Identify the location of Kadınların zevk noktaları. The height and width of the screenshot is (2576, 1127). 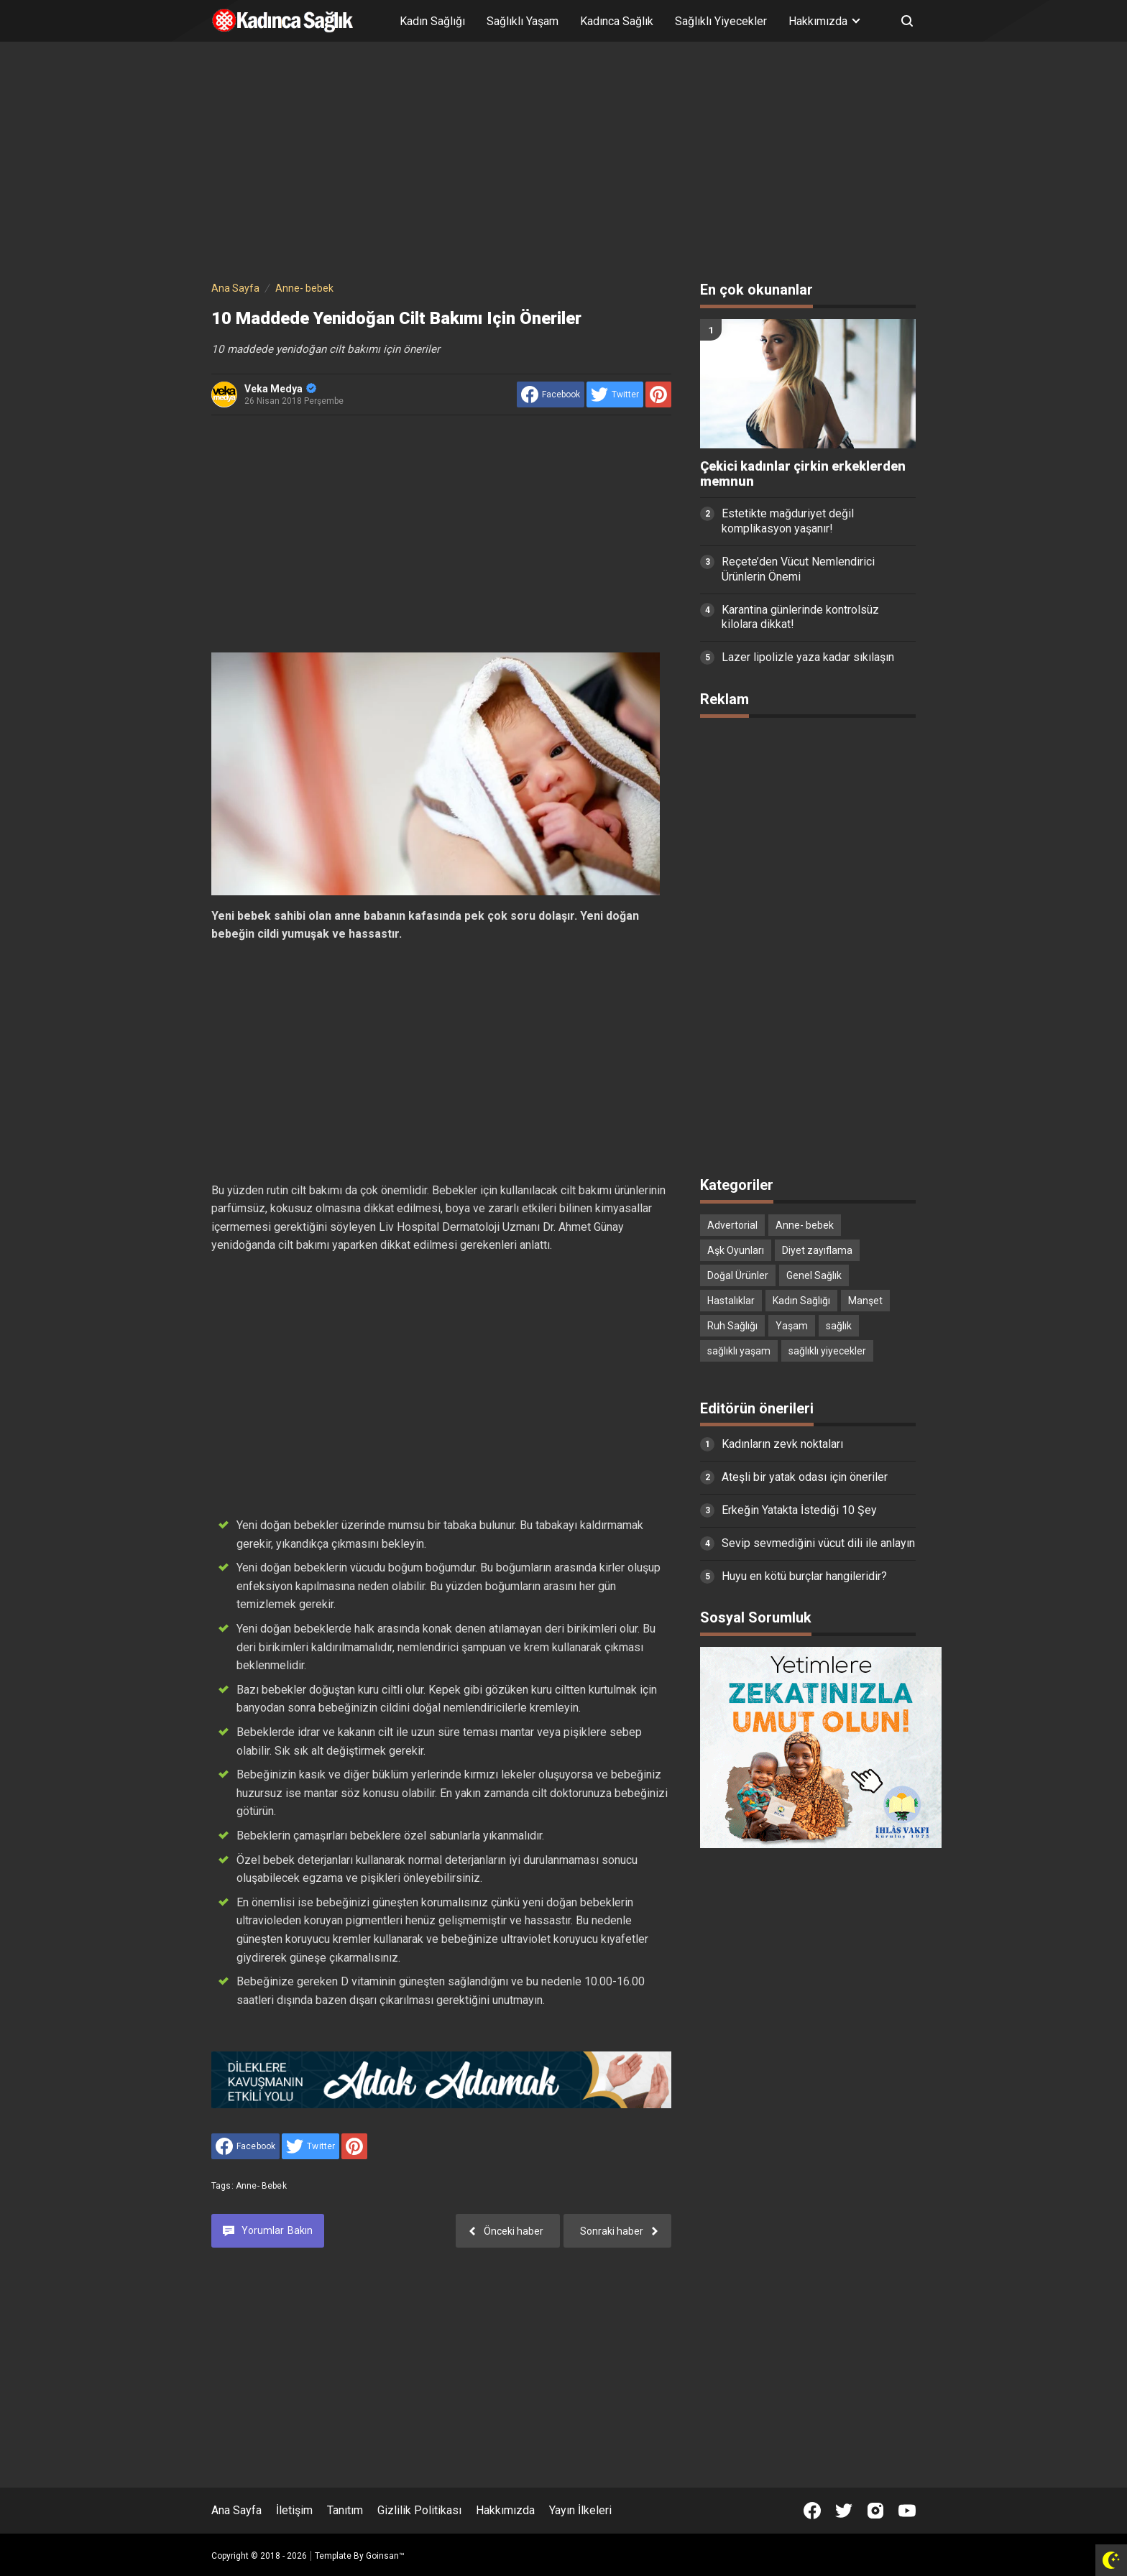
(782, 1444).